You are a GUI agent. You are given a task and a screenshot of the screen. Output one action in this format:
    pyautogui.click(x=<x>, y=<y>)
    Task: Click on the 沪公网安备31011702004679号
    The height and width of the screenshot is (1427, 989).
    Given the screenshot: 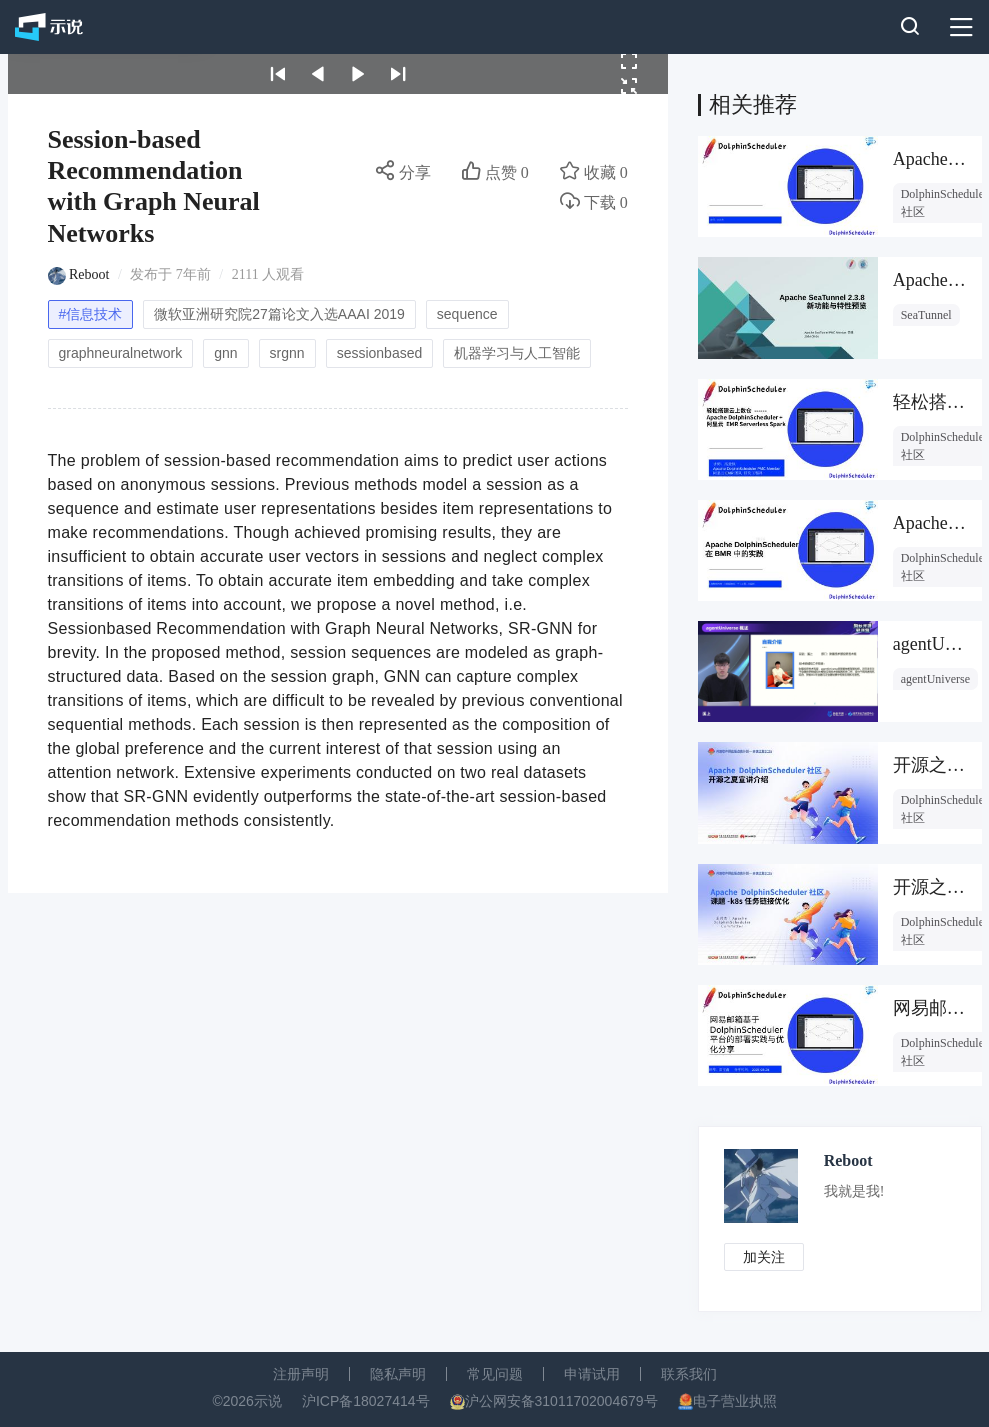 What is the action you would take?
    pyautogui.click(x=561, y=1401)
    